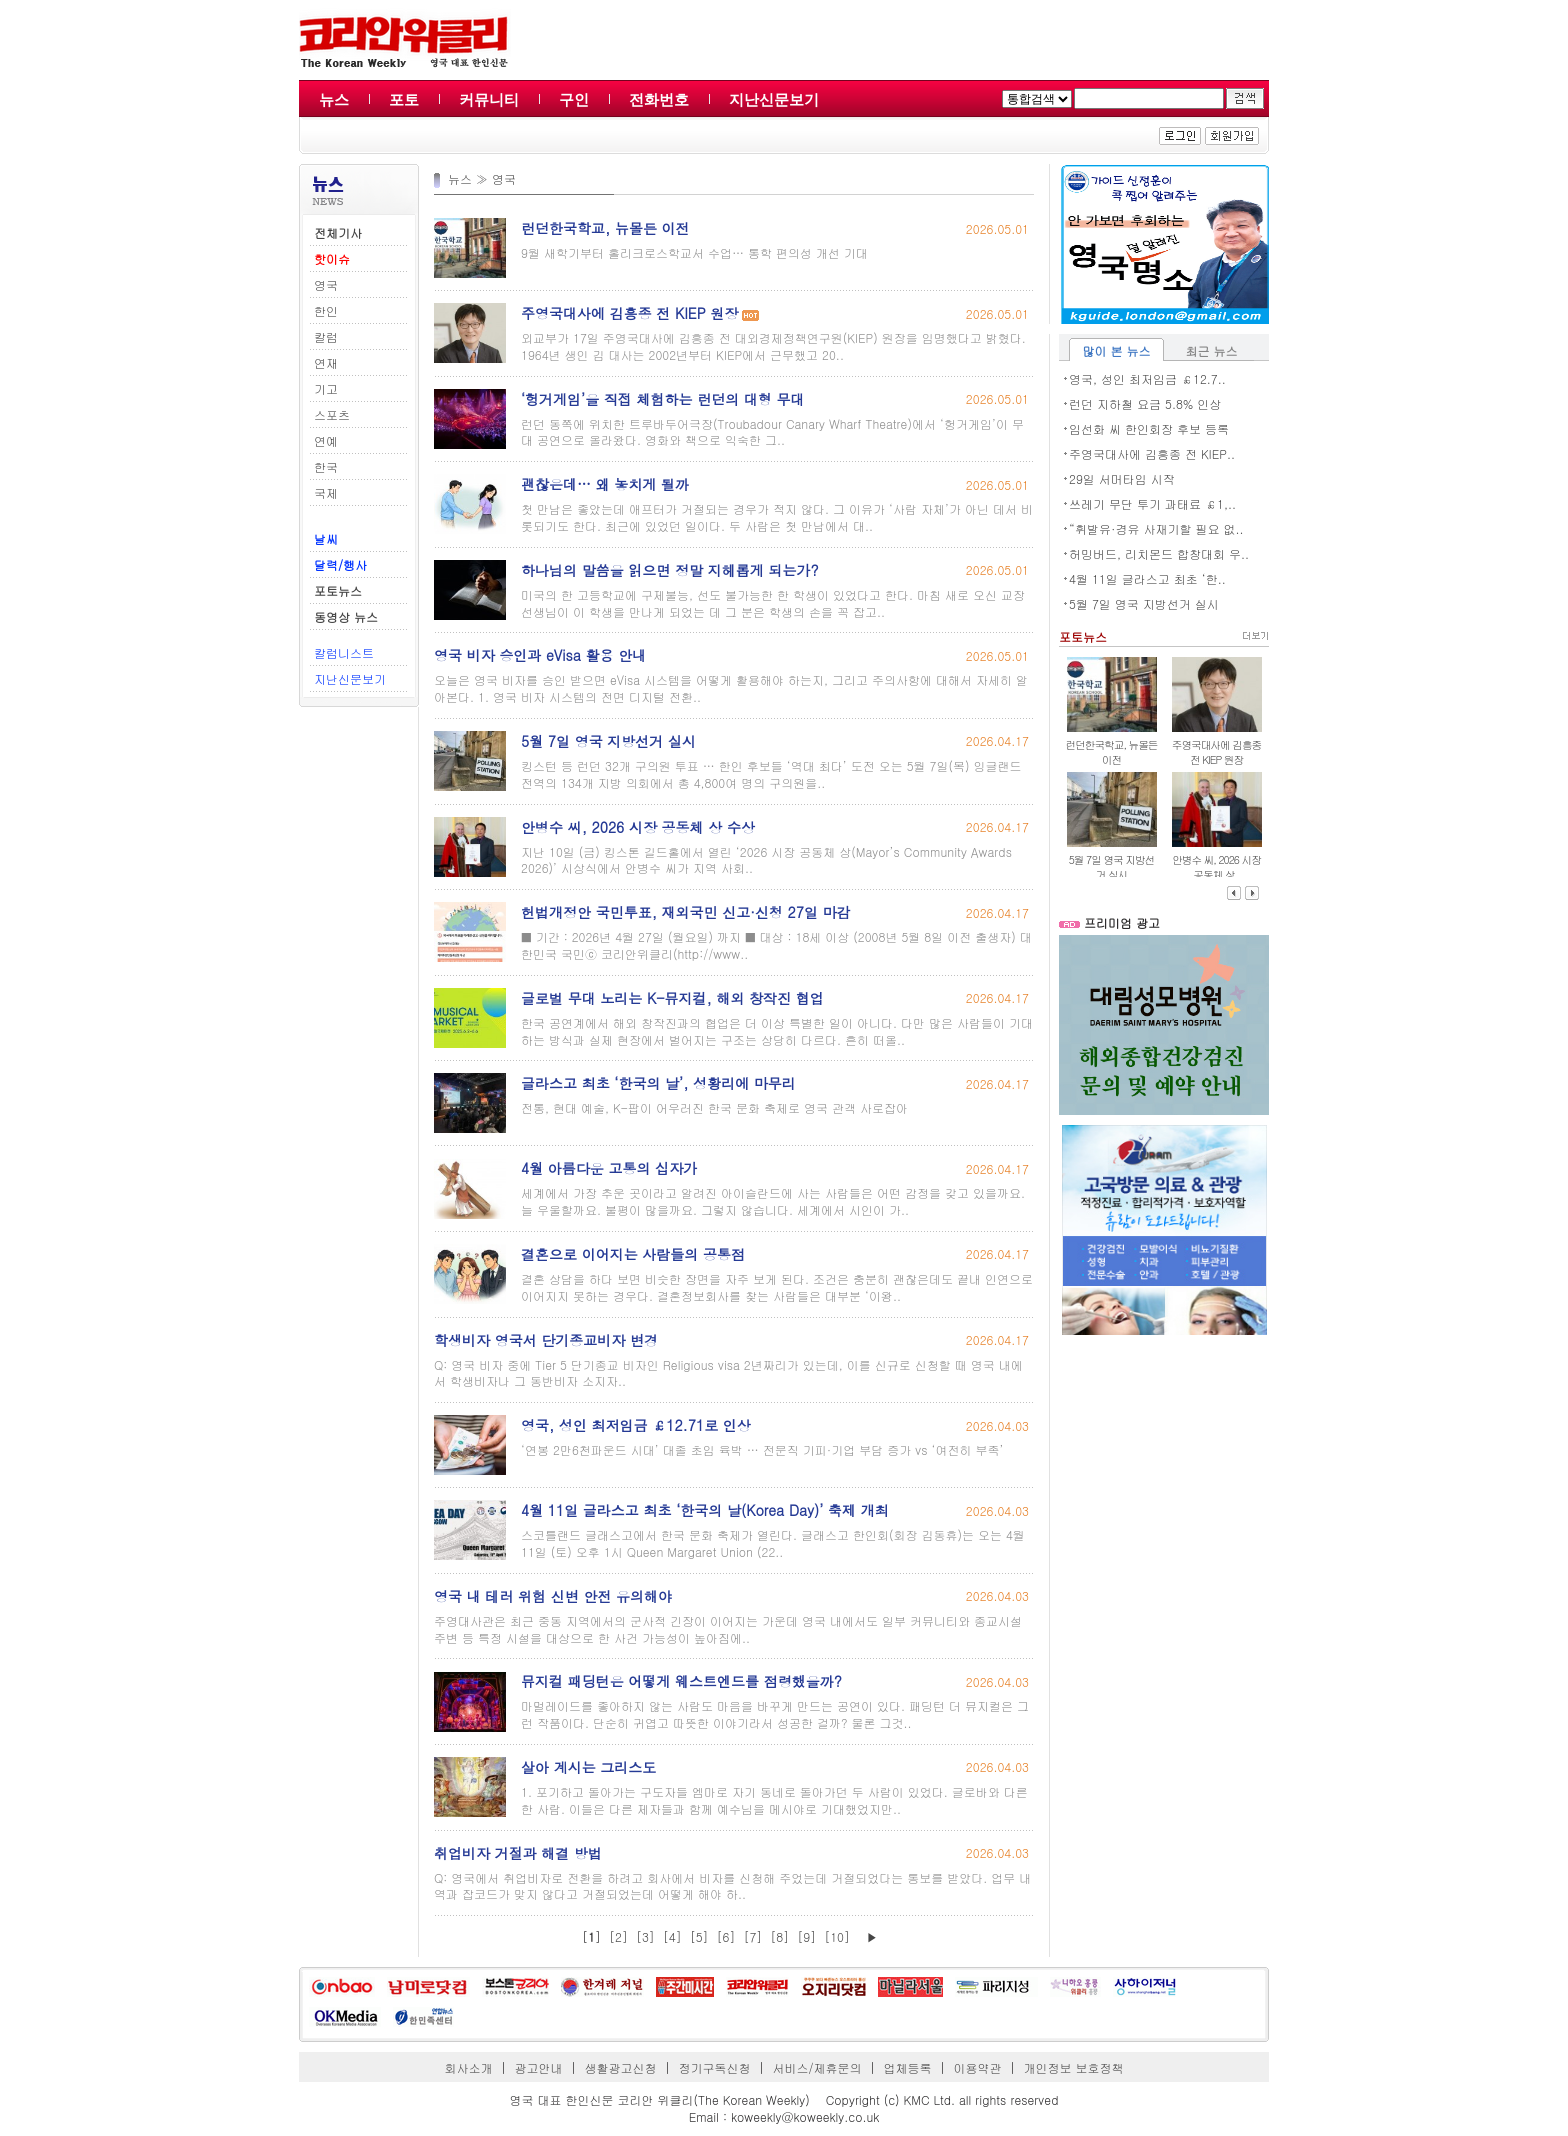  Describe the element at coordinates (326, 440) in the screenshot. I see `연예` at that location.